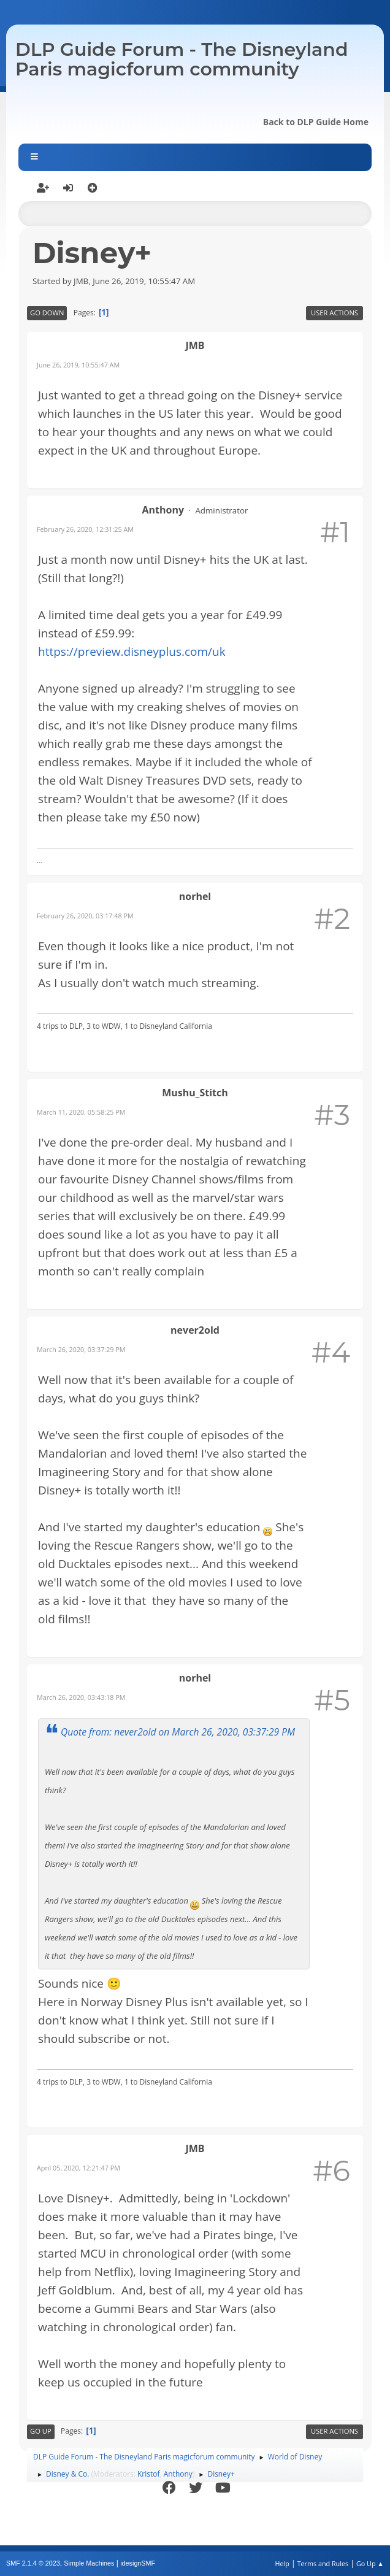 This screenshot has width=390, height=2576. I want to click on Quote from: never2old on March 26, 2020, 03:37:29 PM, so click(178, 1732).